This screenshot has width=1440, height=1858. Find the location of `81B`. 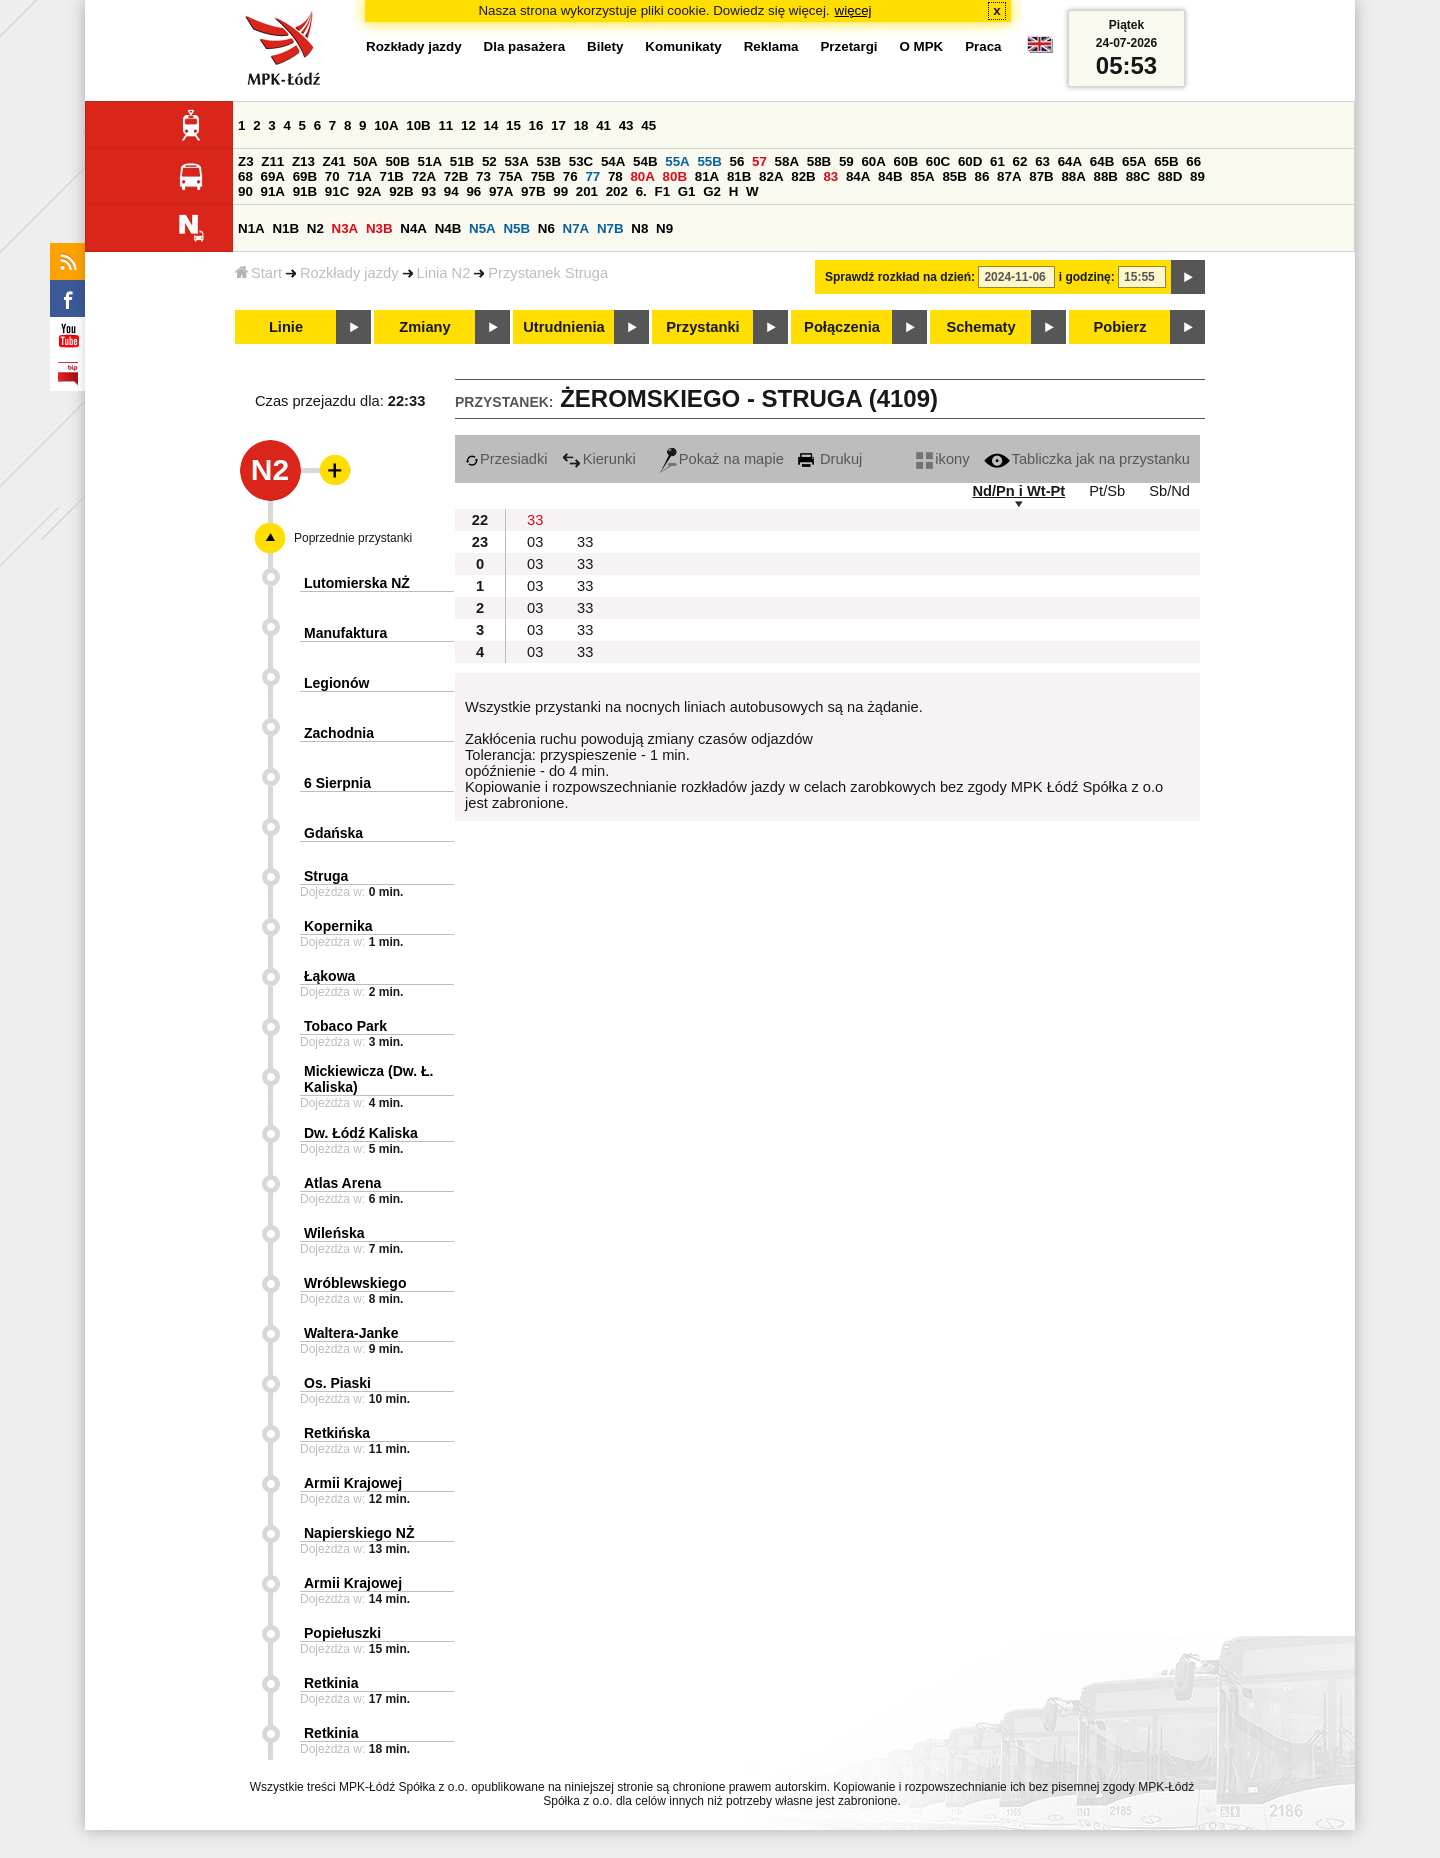

81B is located at coordinates (739, 176).